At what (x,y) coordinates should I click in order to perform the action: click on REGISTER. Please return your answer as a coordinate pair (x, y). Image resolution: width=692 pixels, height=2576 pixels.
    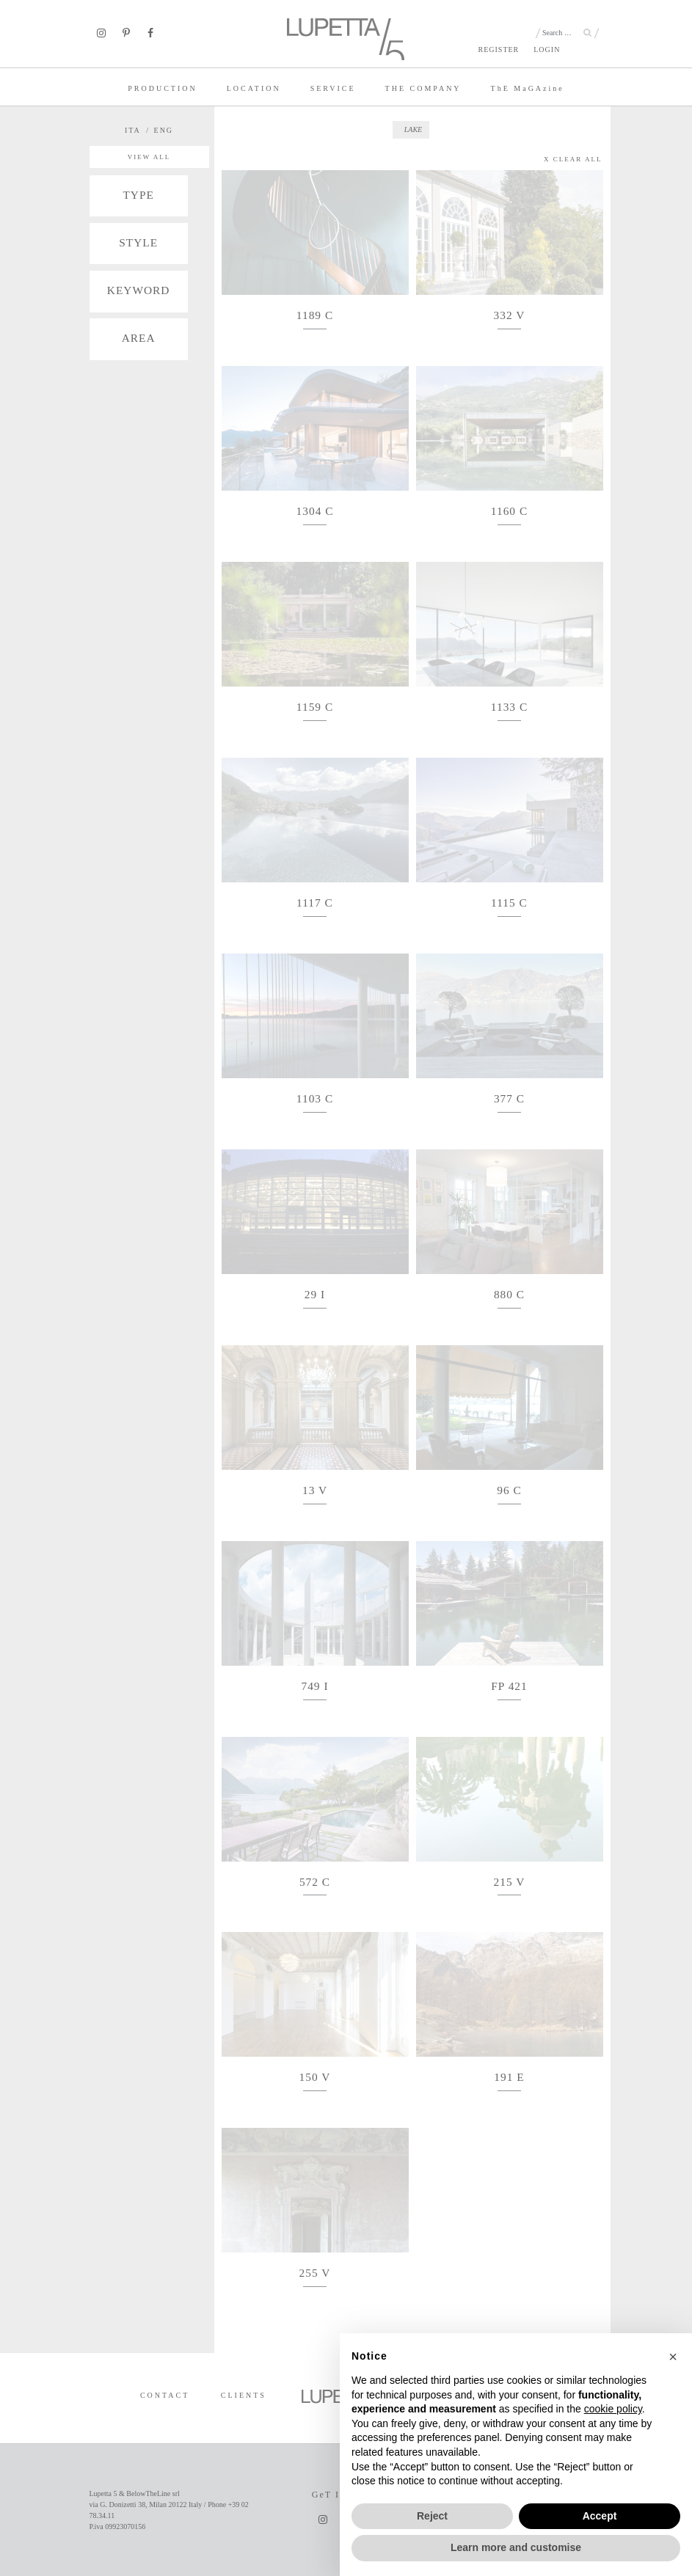
    Looking at the image, I should click on (498, 49).